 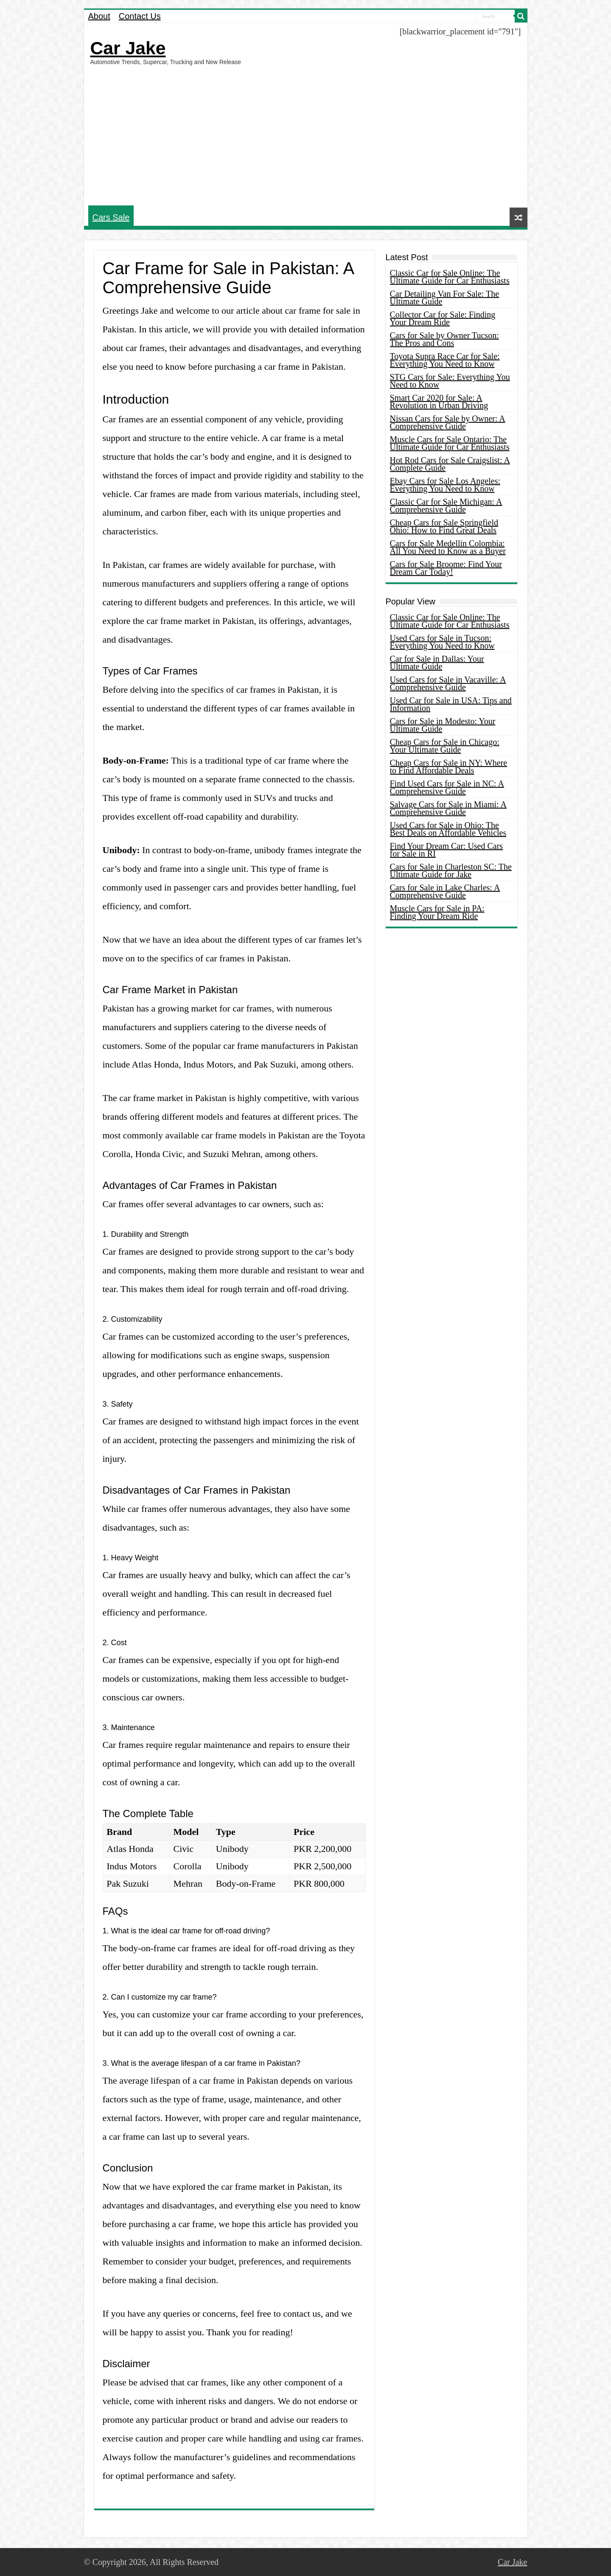 What do you see at coordinates (99, 16) in the screenshot?
I see `About` at bounding box center [99, 16].